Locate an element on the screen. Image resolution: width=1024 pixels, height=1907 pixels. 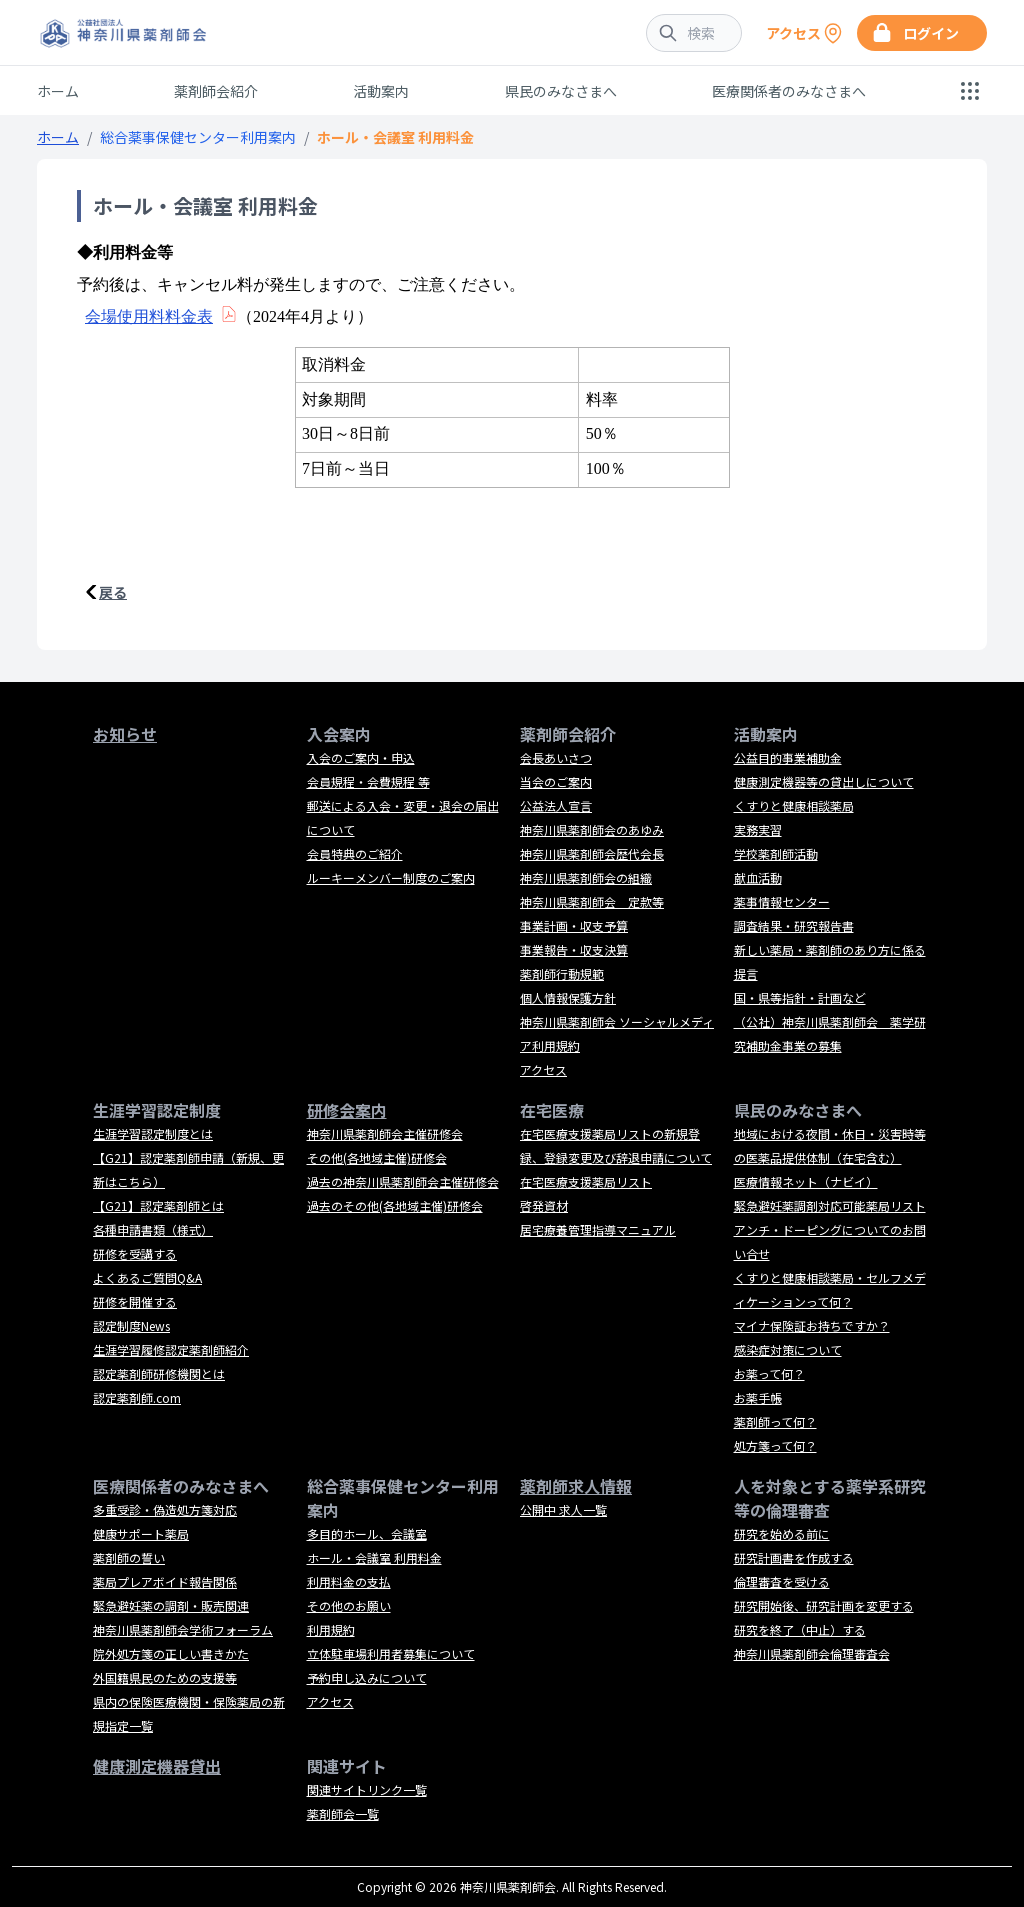
利用料金の支払 is located at coordinates (349, 1581).